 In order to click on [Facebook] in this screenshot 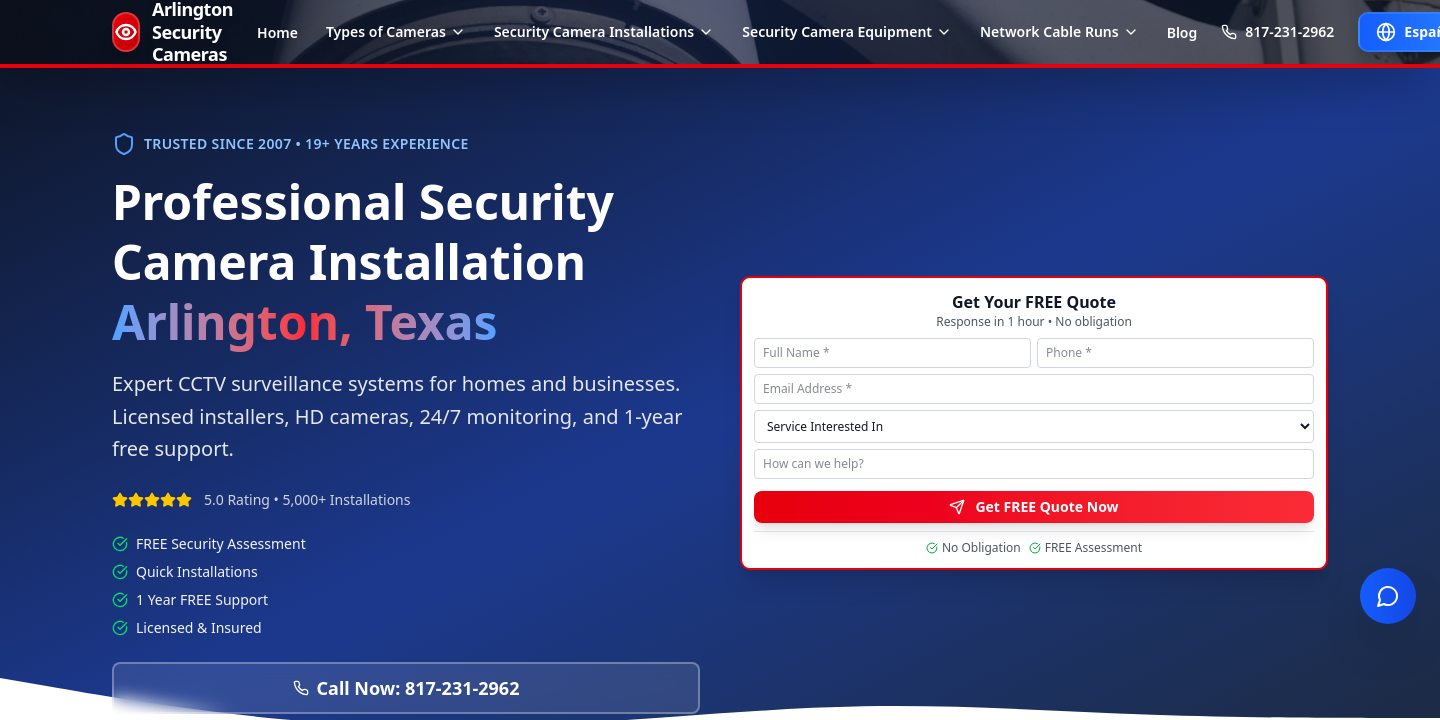, I will do `click(1264, 106)`.